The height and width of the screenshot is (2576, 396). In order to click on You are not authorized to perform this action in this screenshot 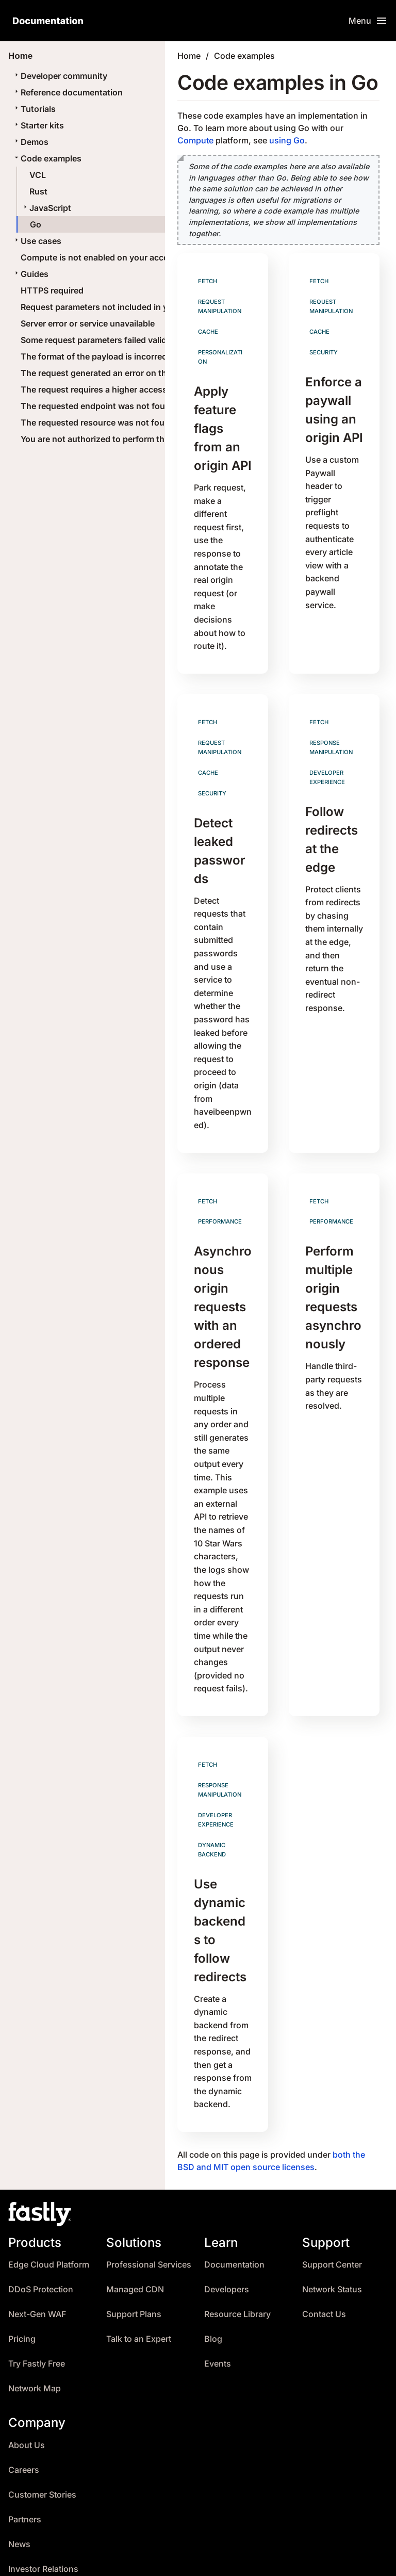, I will do `click(109, 439)`.